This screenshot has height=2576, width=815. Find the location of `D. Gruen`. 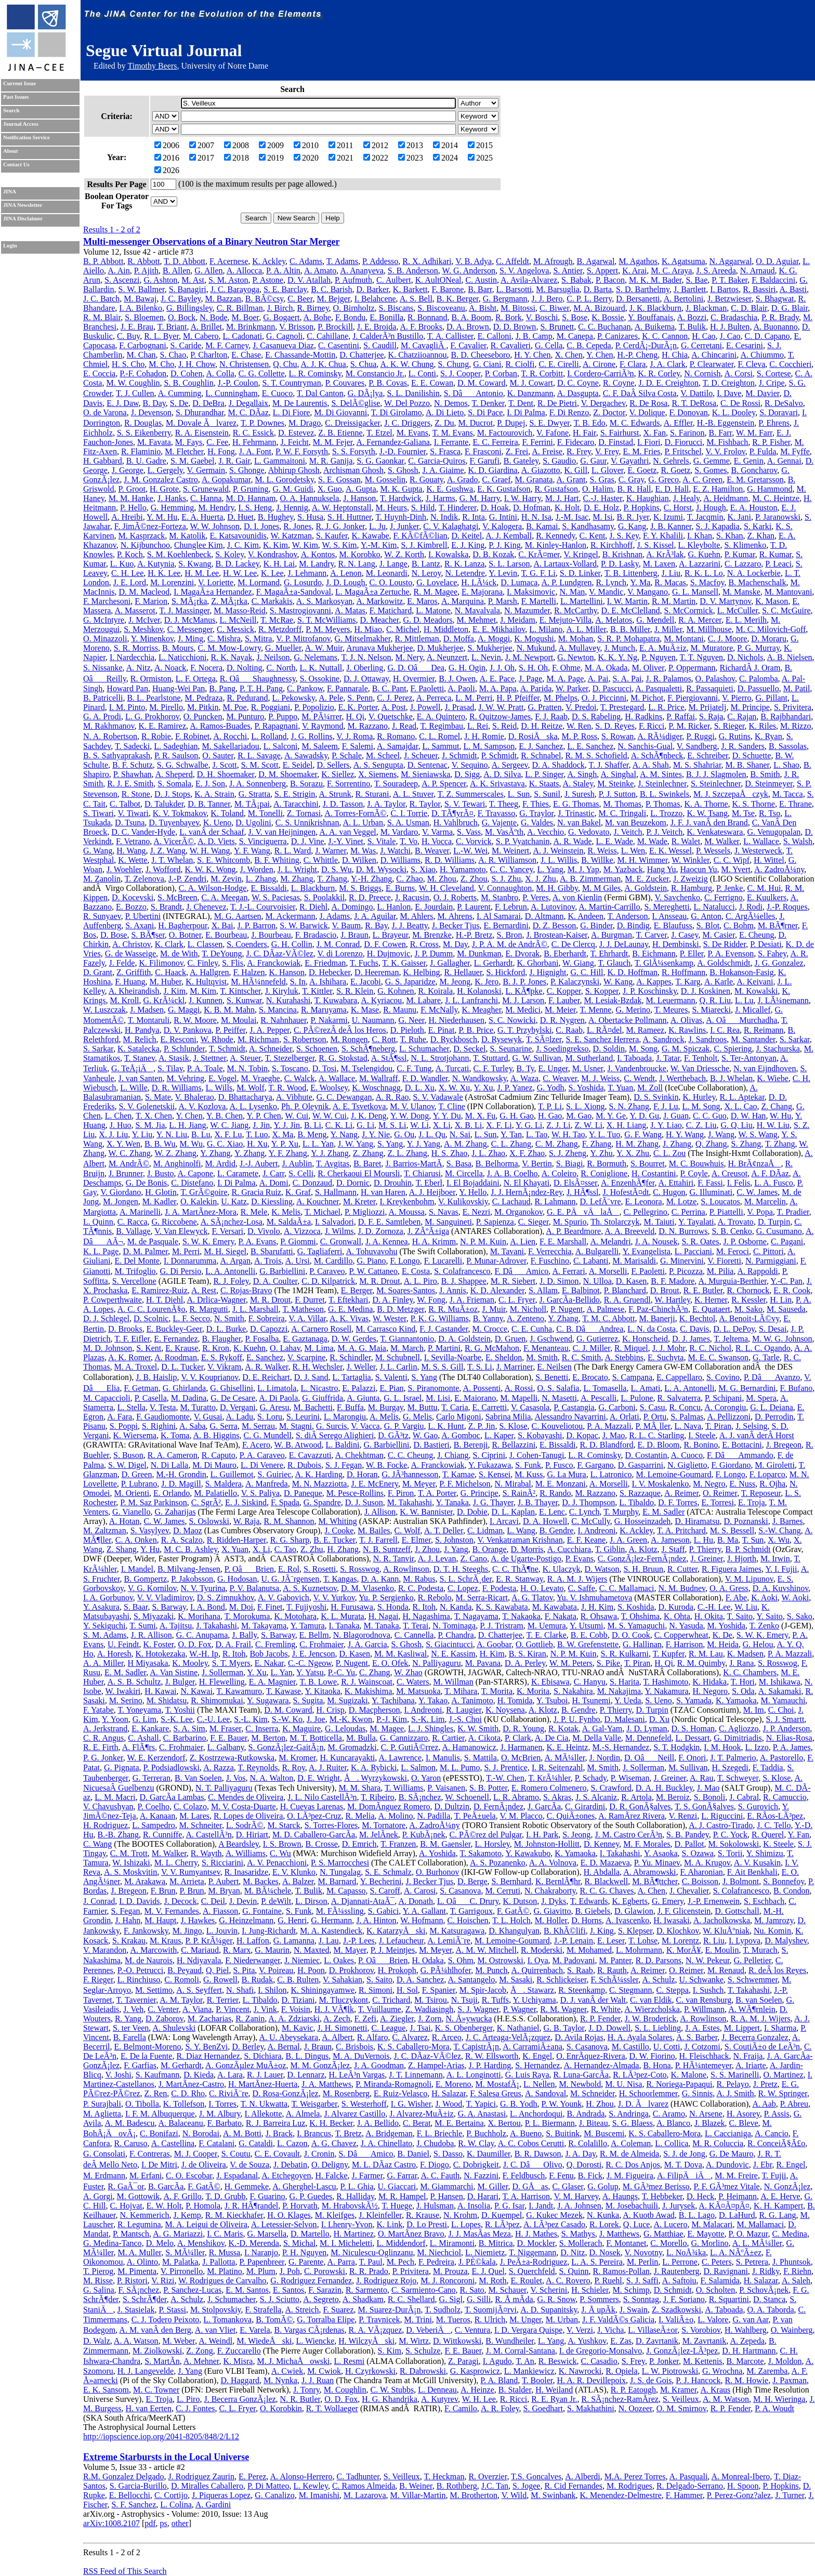

D. Gruen is located at coordinates (510, 1338).